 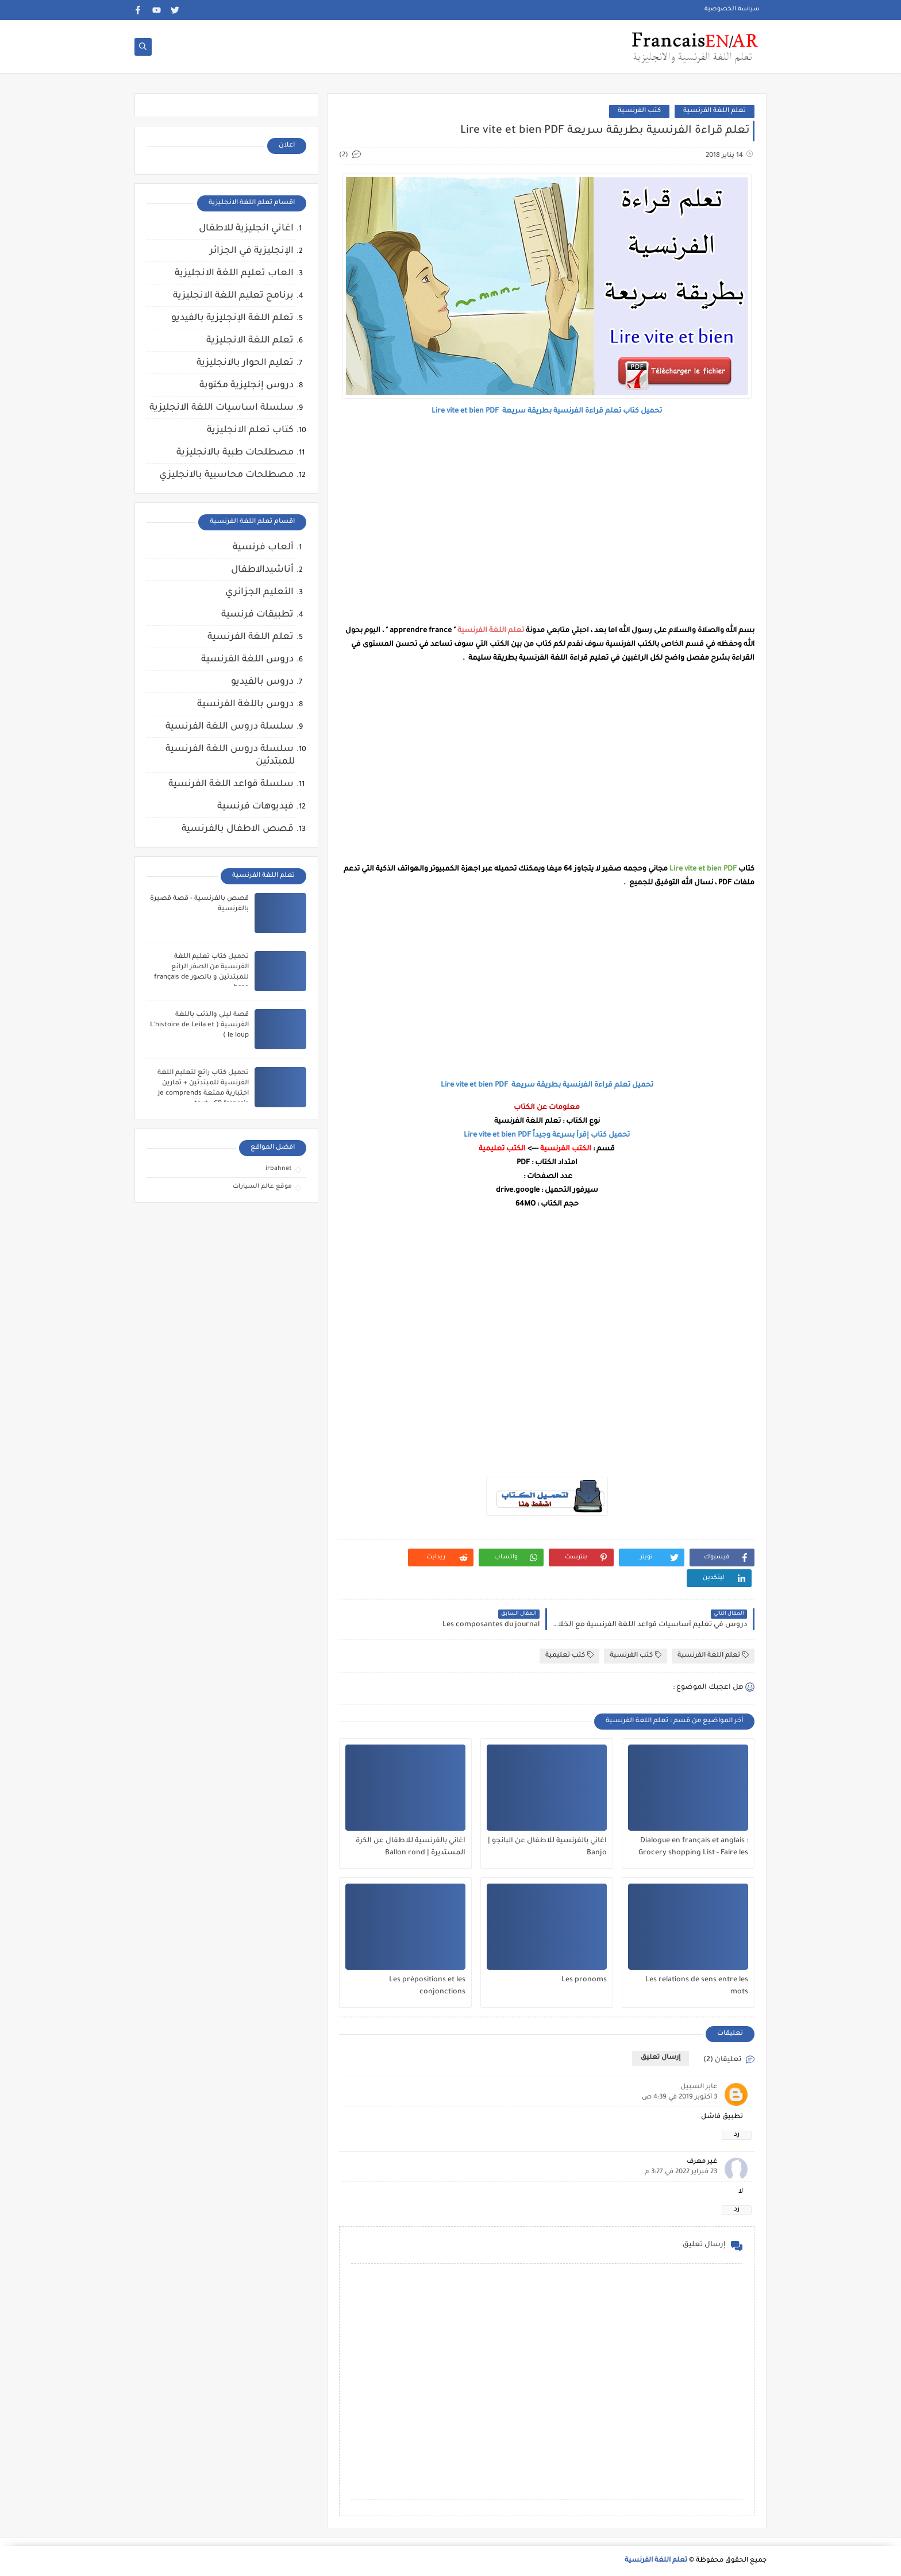 What do you see at coordinates (262, 682) in the screenshot?
I see `دروس بالفيديو` at bounding box center [262, 682].